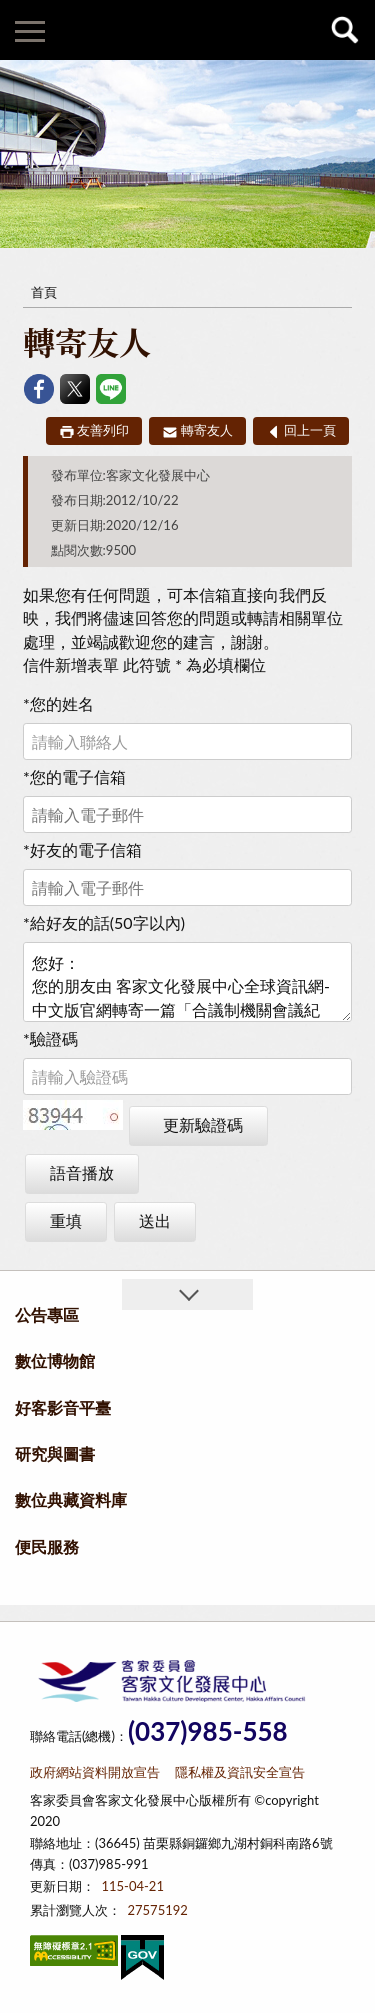 This screenshot has height=2013, width=375. I want to click on 轉寄友人, so click(207, 430).